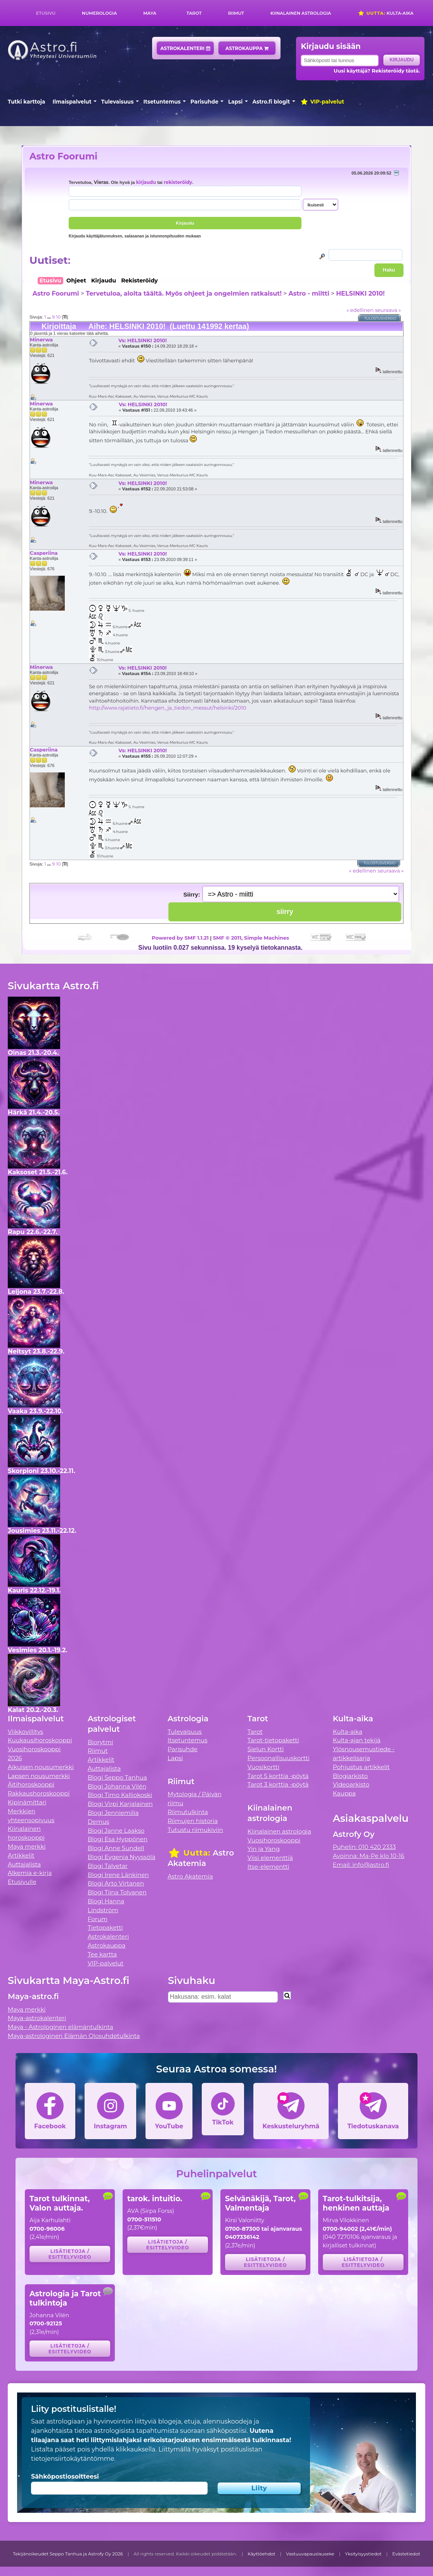 The width and height of the screenshot is (433, 2576). Describe the element at coordinates (100, 1742) in the screenshot. I see `Biorytmi` at that location.